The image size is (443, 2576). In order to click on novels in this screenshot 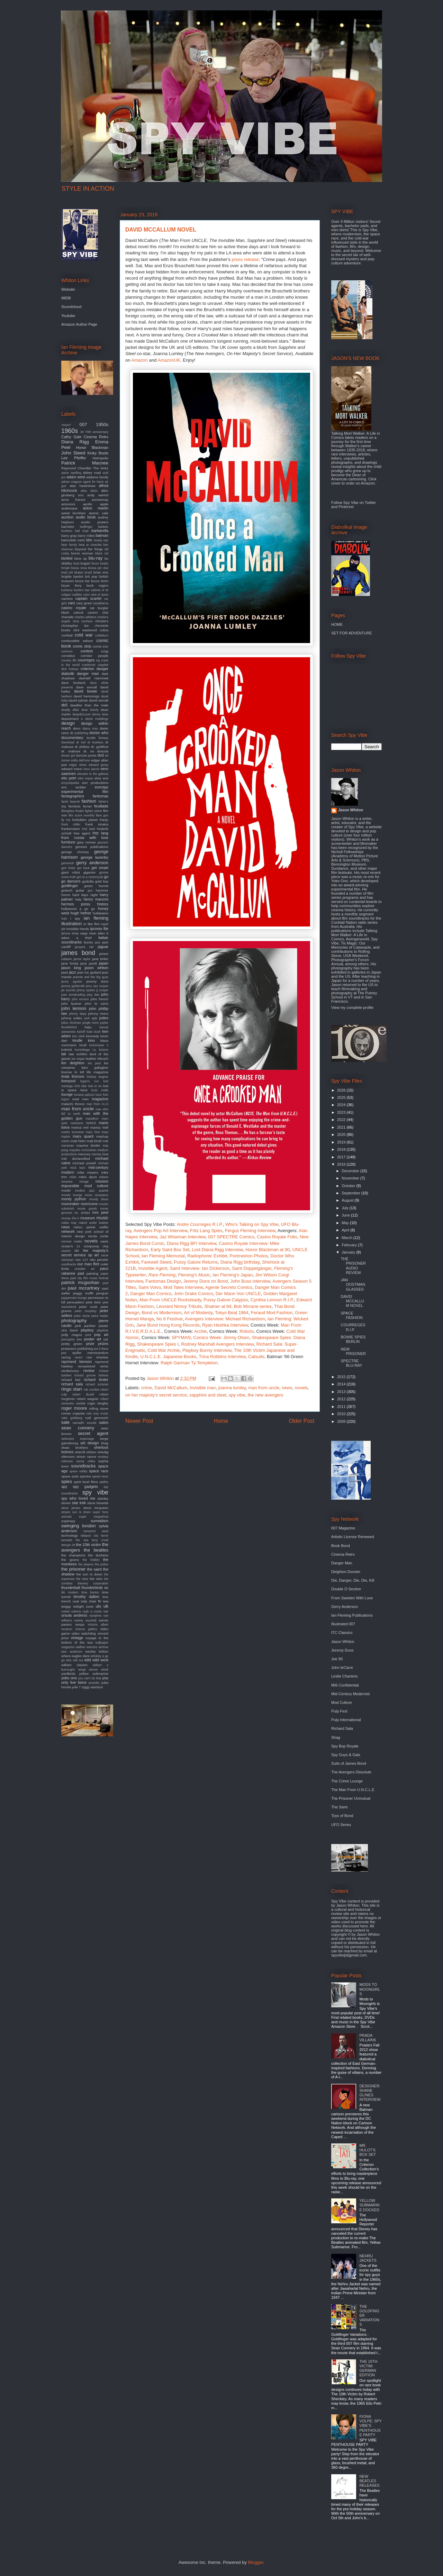, I will do `click(301, 1387)`.